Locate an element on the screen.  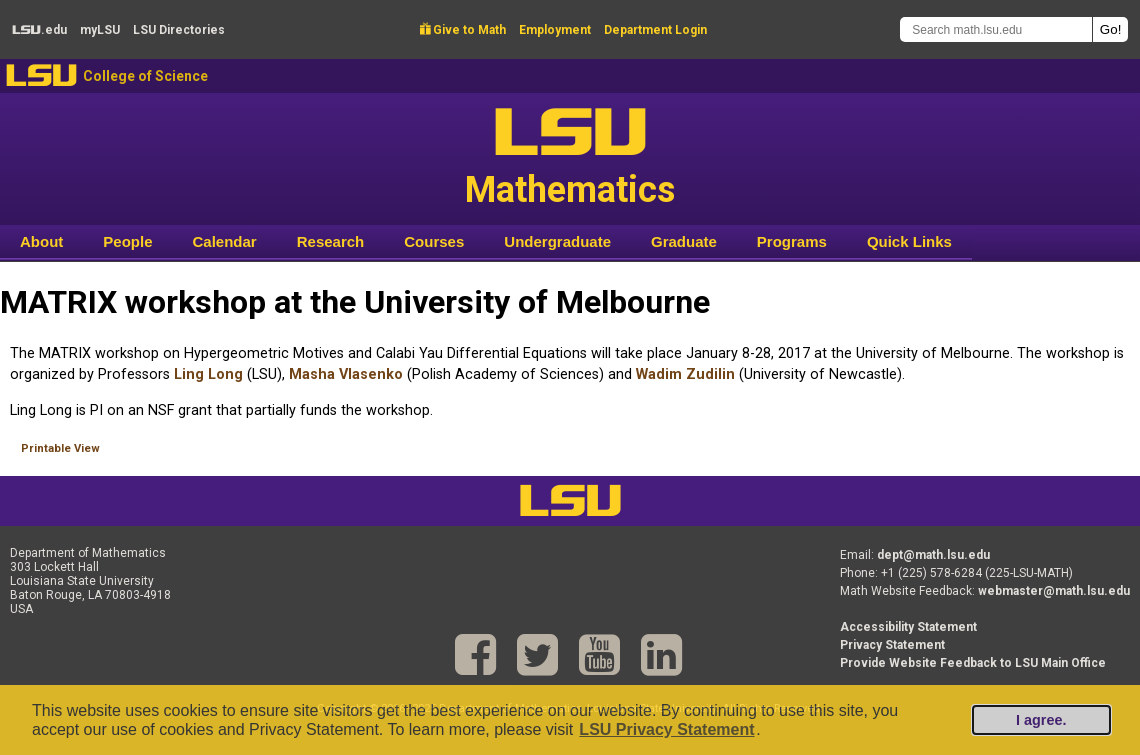
Privacy Statement is located at coordinates (892, 645).